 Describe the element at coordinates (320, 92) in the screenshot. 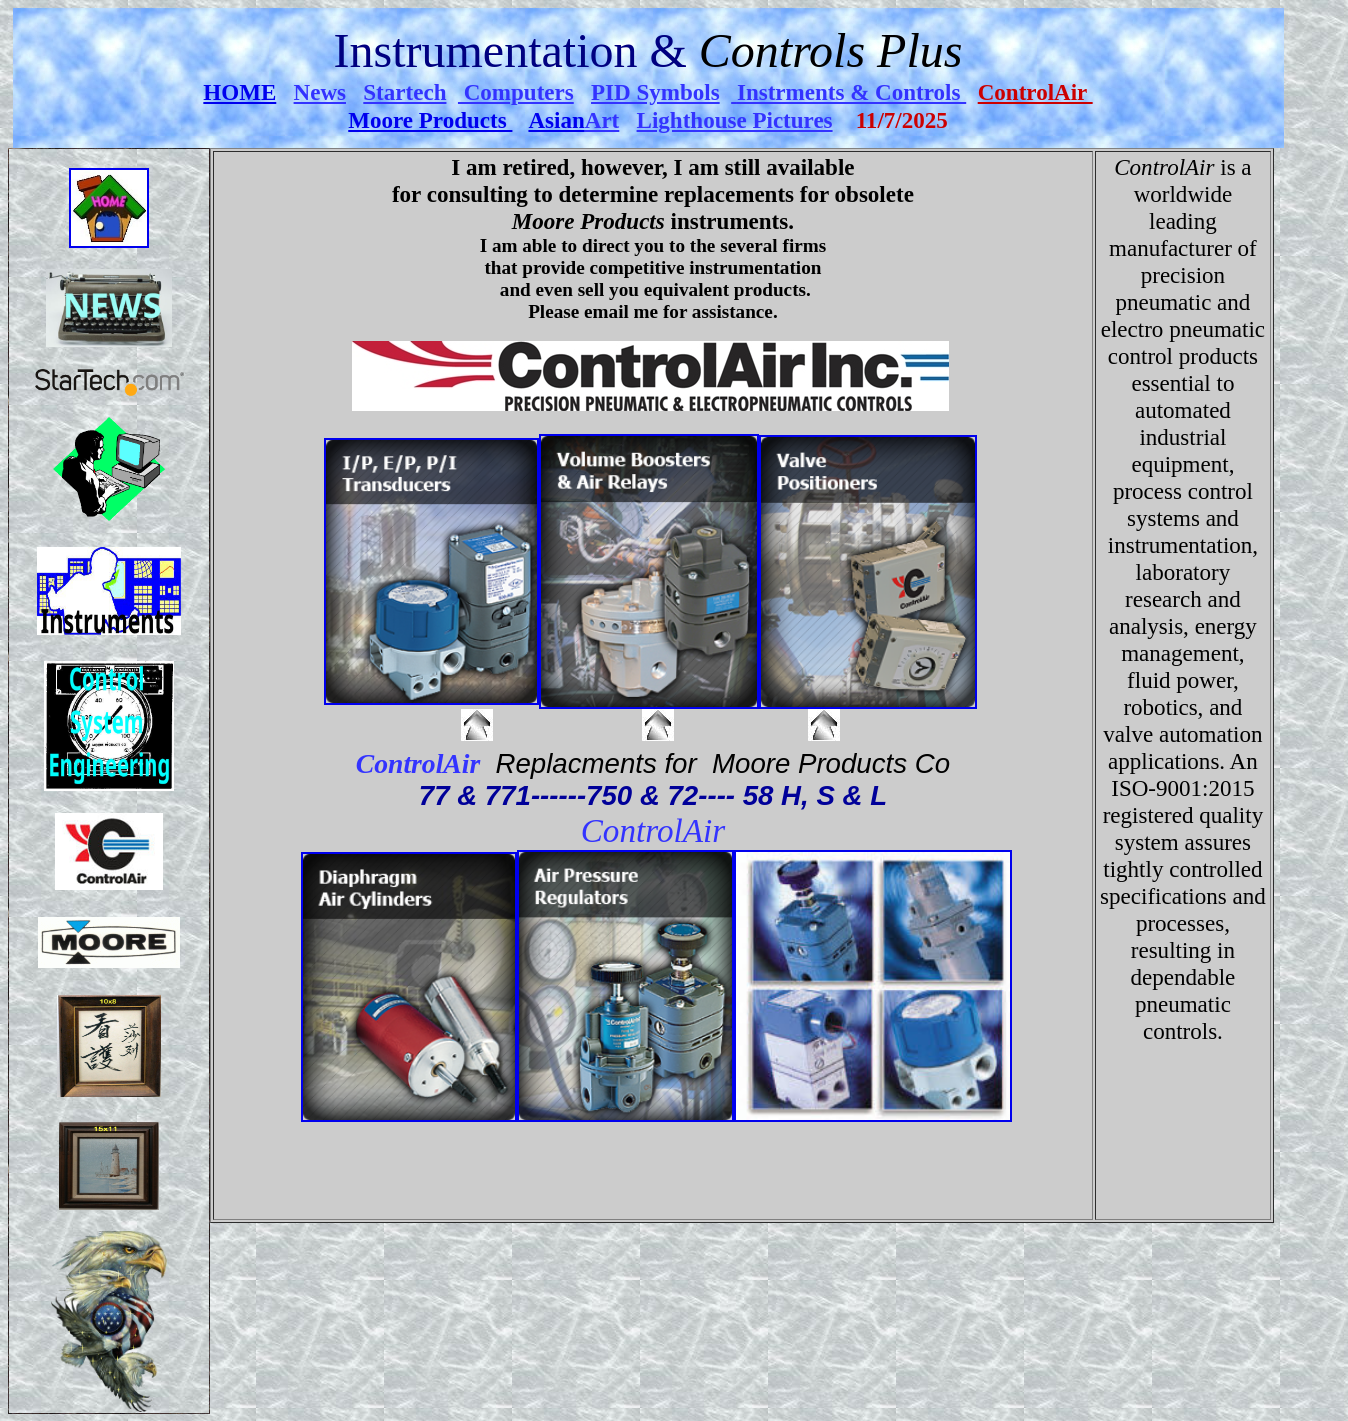

I see `News` at that location.